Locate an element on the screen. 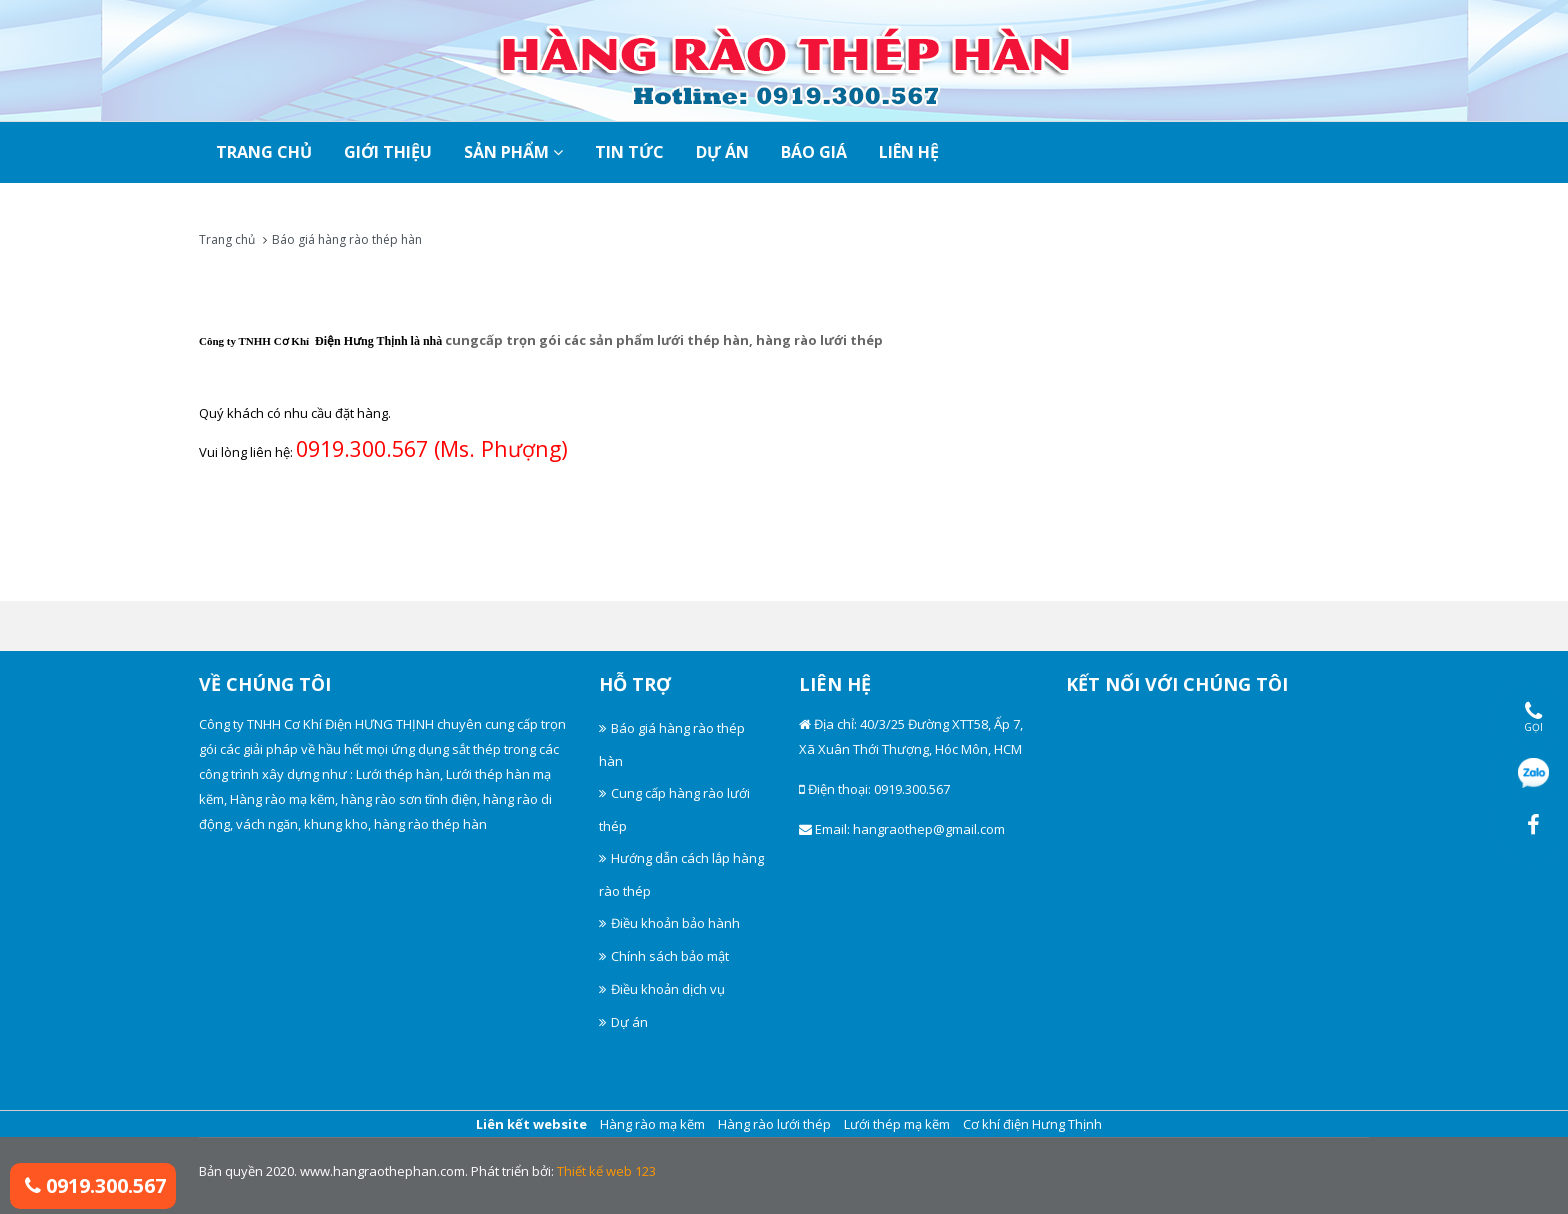  Thiết kế web 123 is located at coordinates (606, 1171).